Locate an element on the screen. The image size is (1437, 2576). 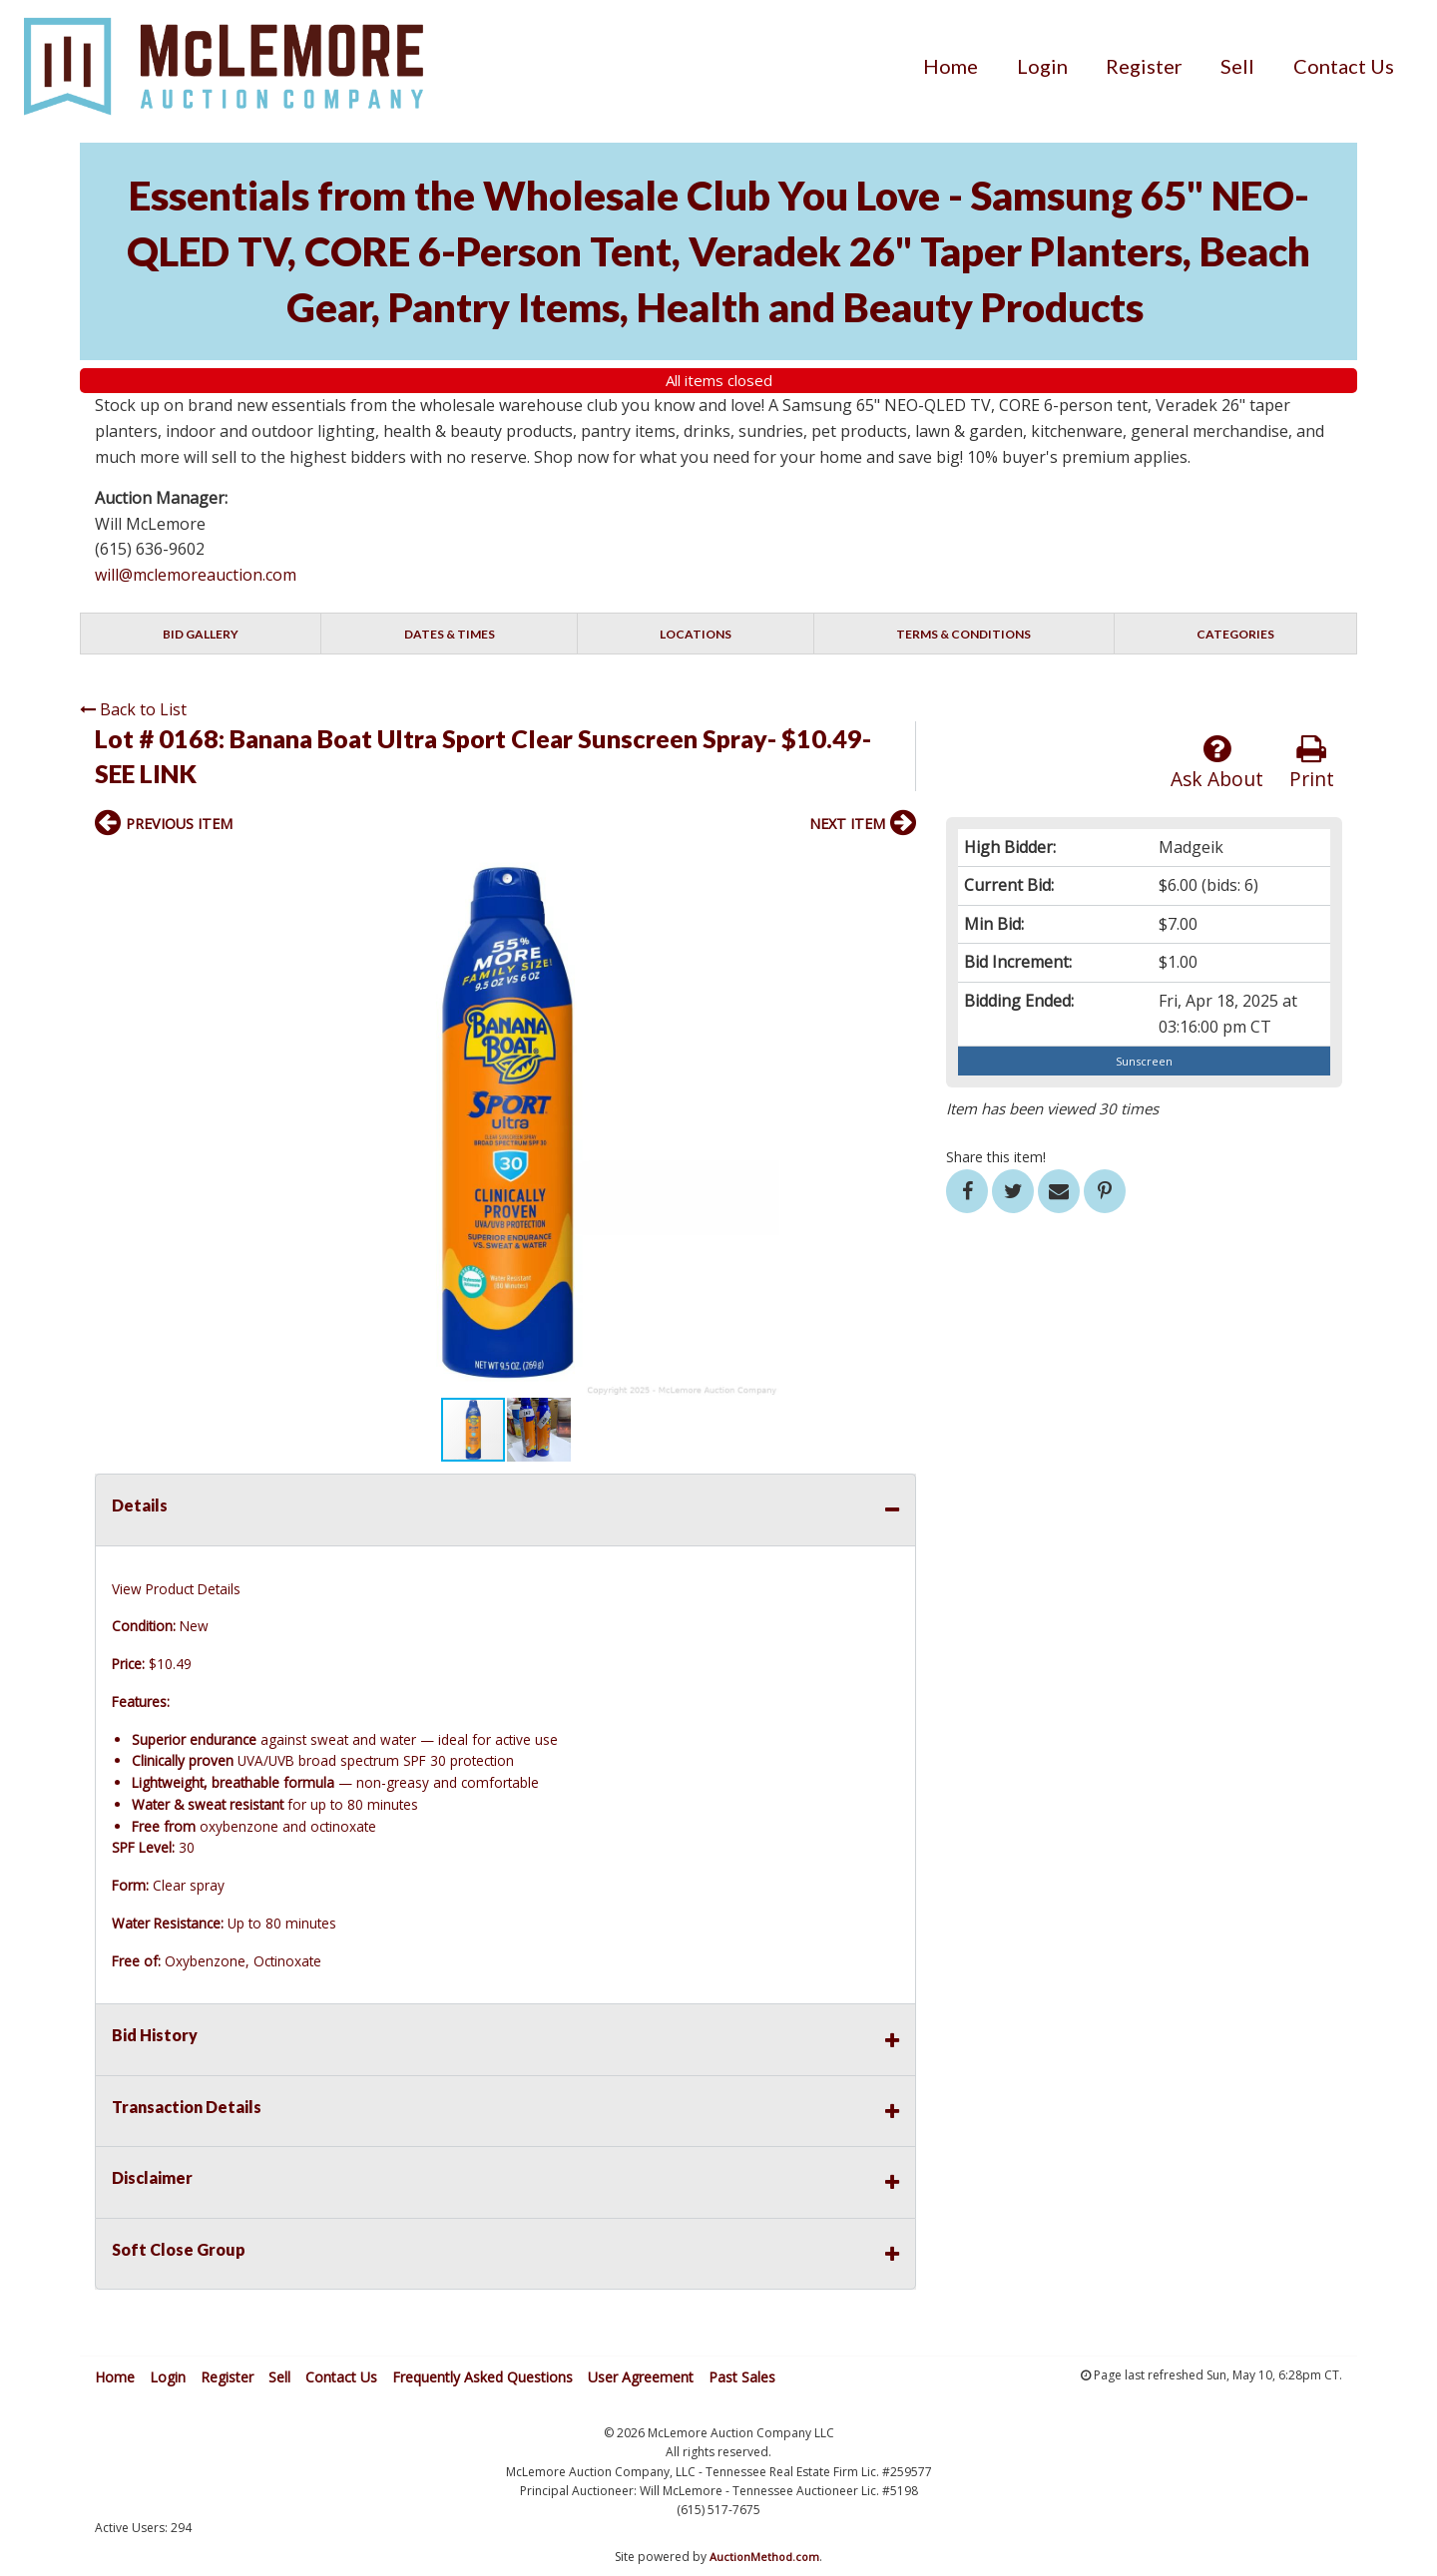
Register is located at coordinates (1144, 66).